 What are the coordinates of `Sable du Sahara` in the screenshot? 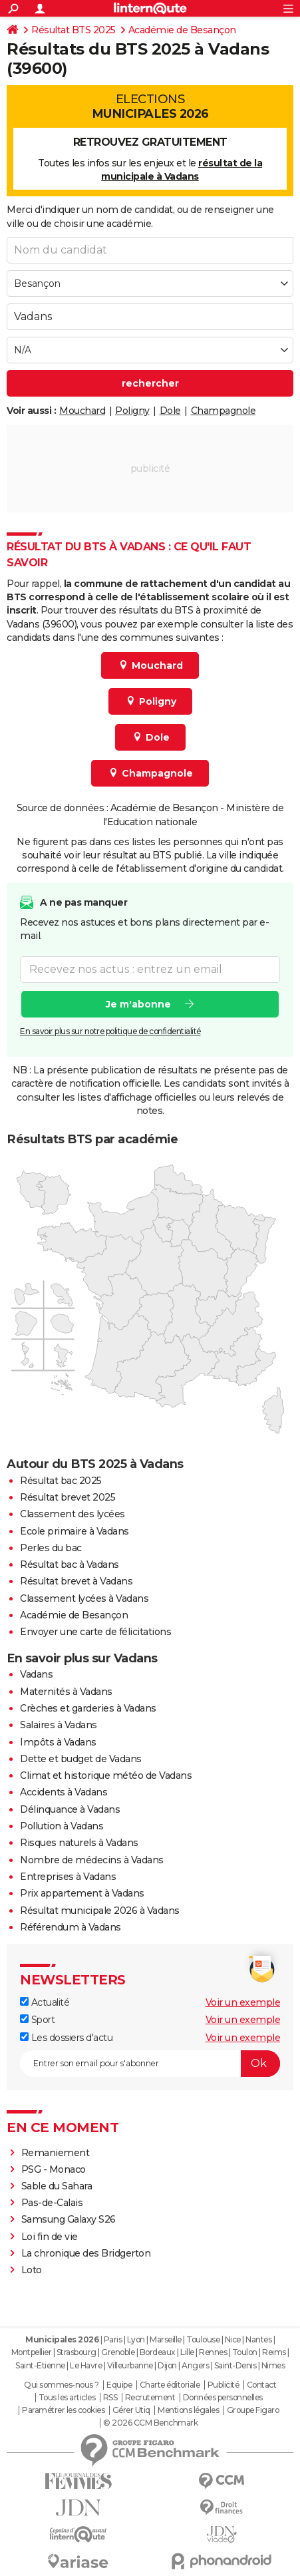 It's located at (56, 2186).